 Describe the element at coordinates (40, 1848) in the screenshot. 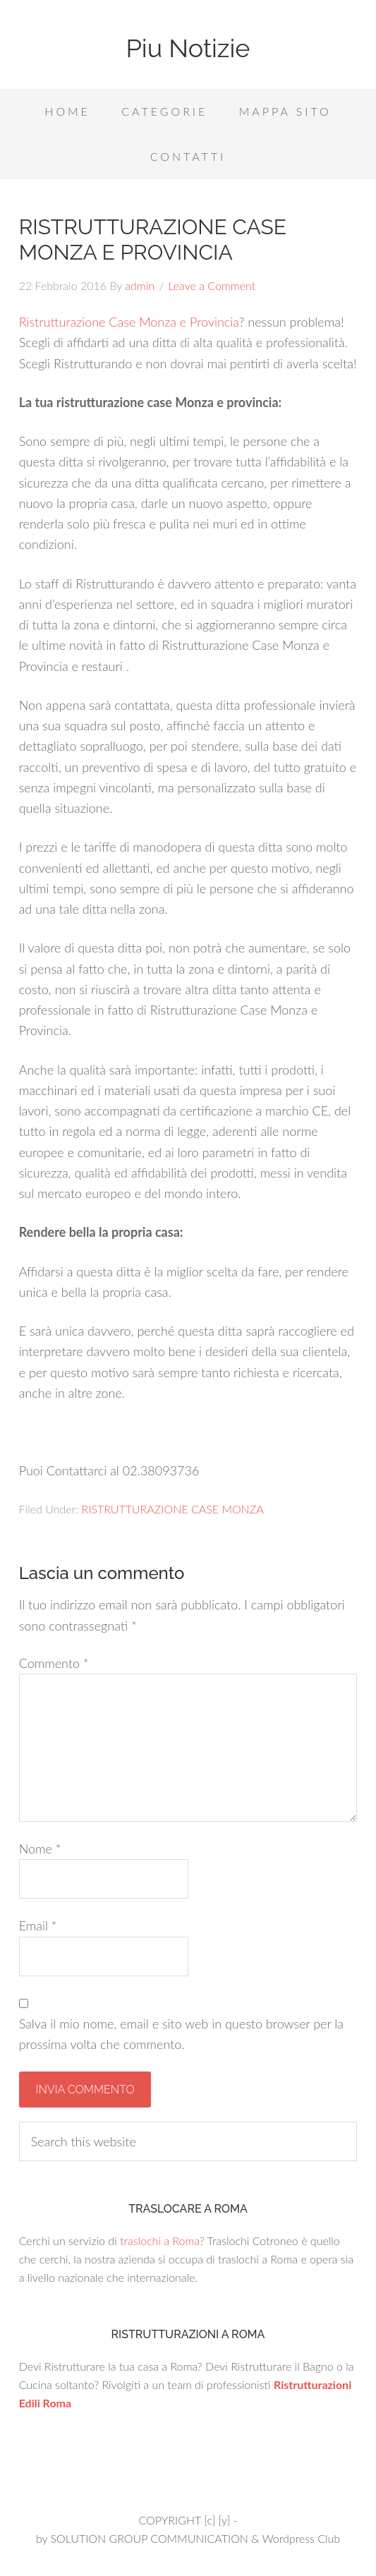

I see `Nome` at that location.